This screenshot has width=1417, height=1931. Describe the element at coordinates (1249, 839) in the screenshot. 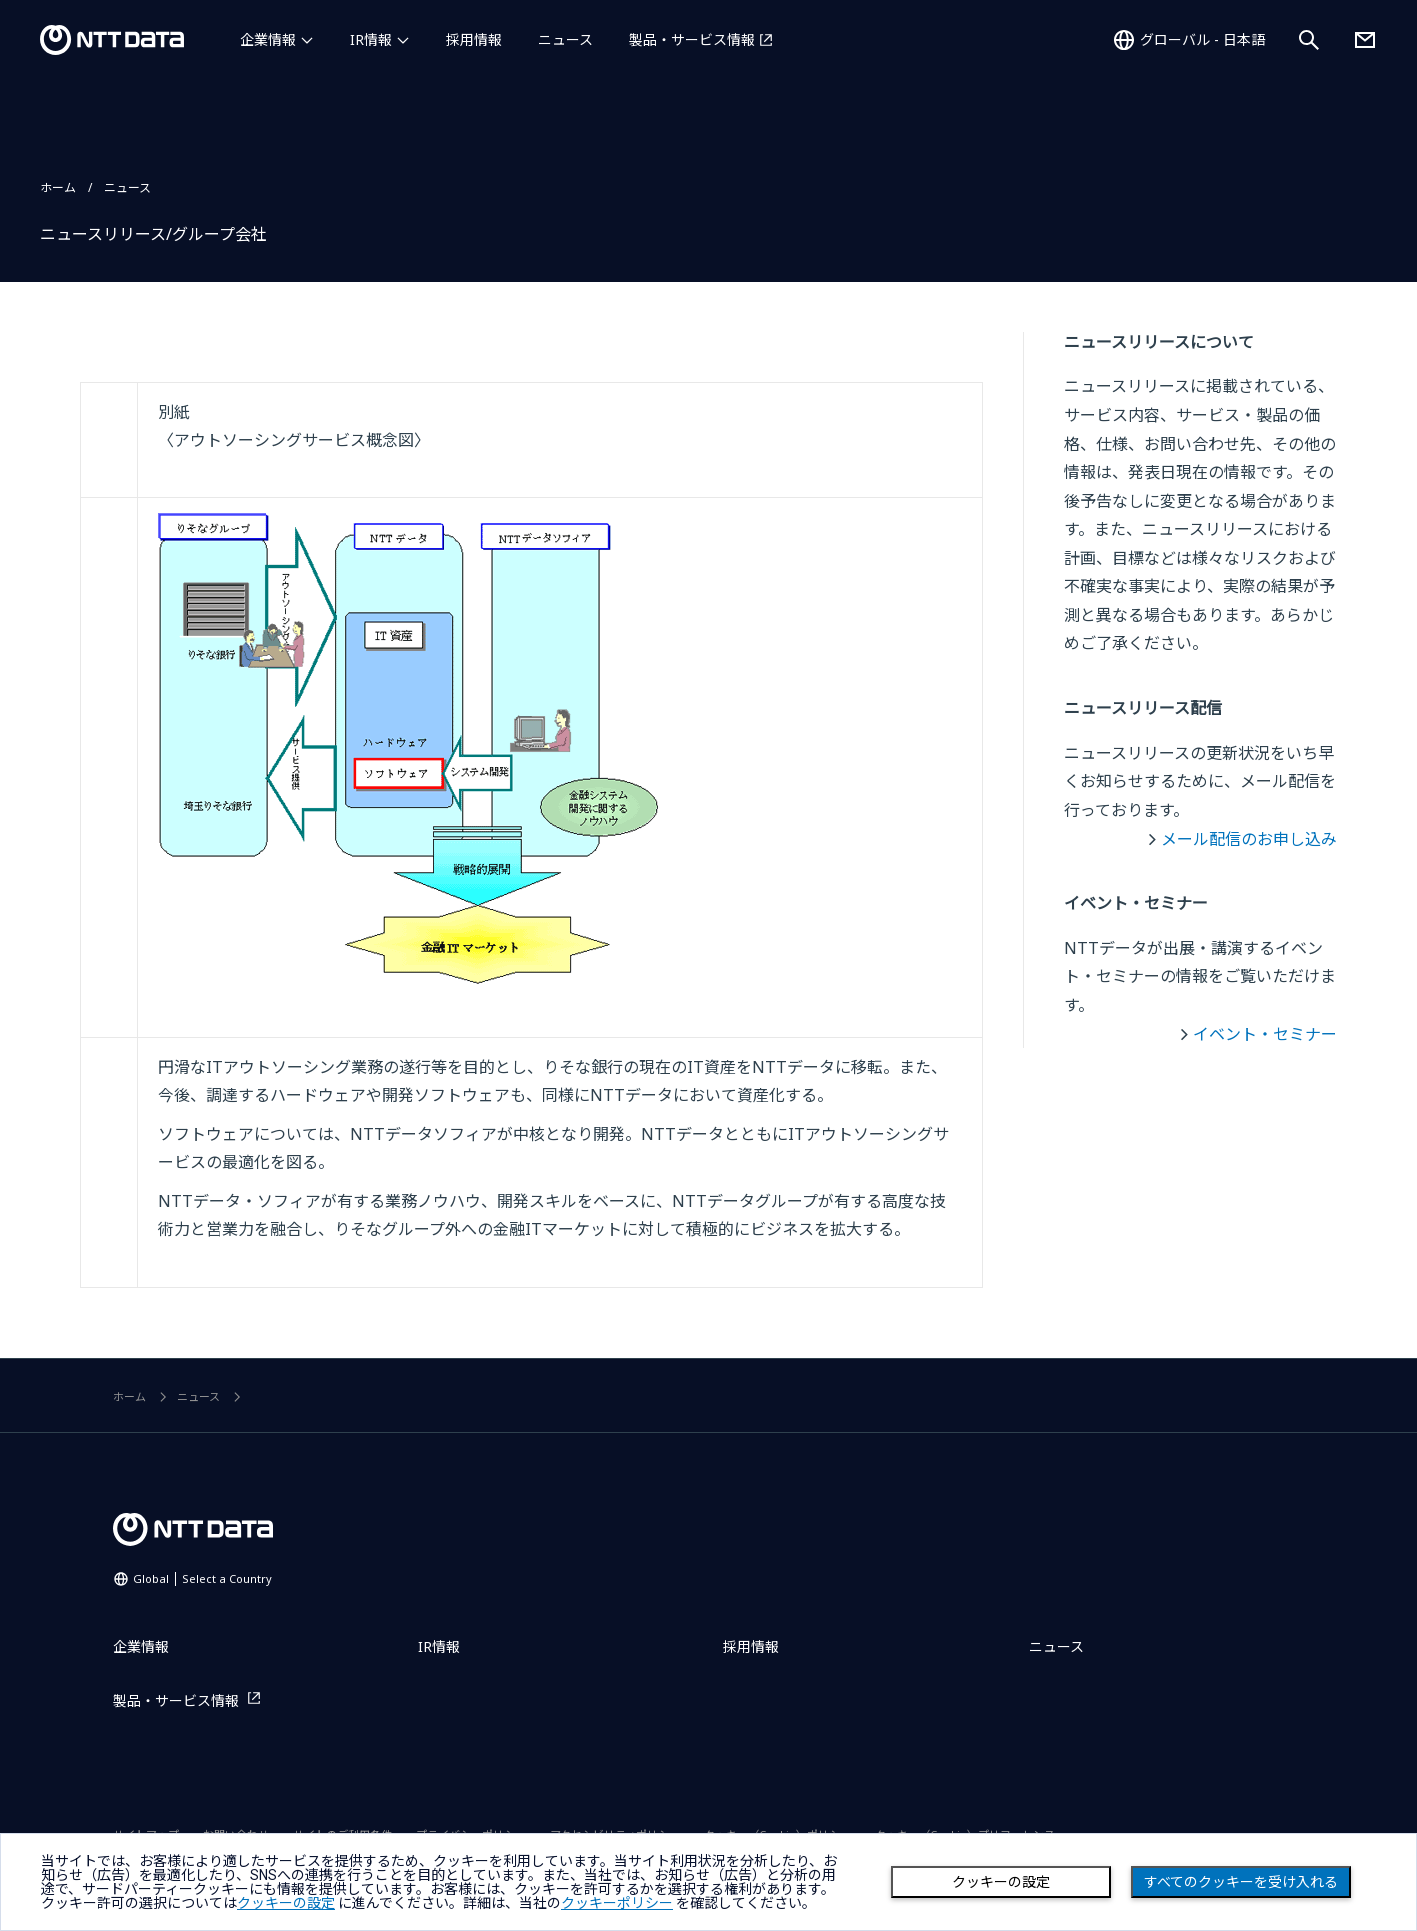

I see `メール配信のお申し込み` at that location.